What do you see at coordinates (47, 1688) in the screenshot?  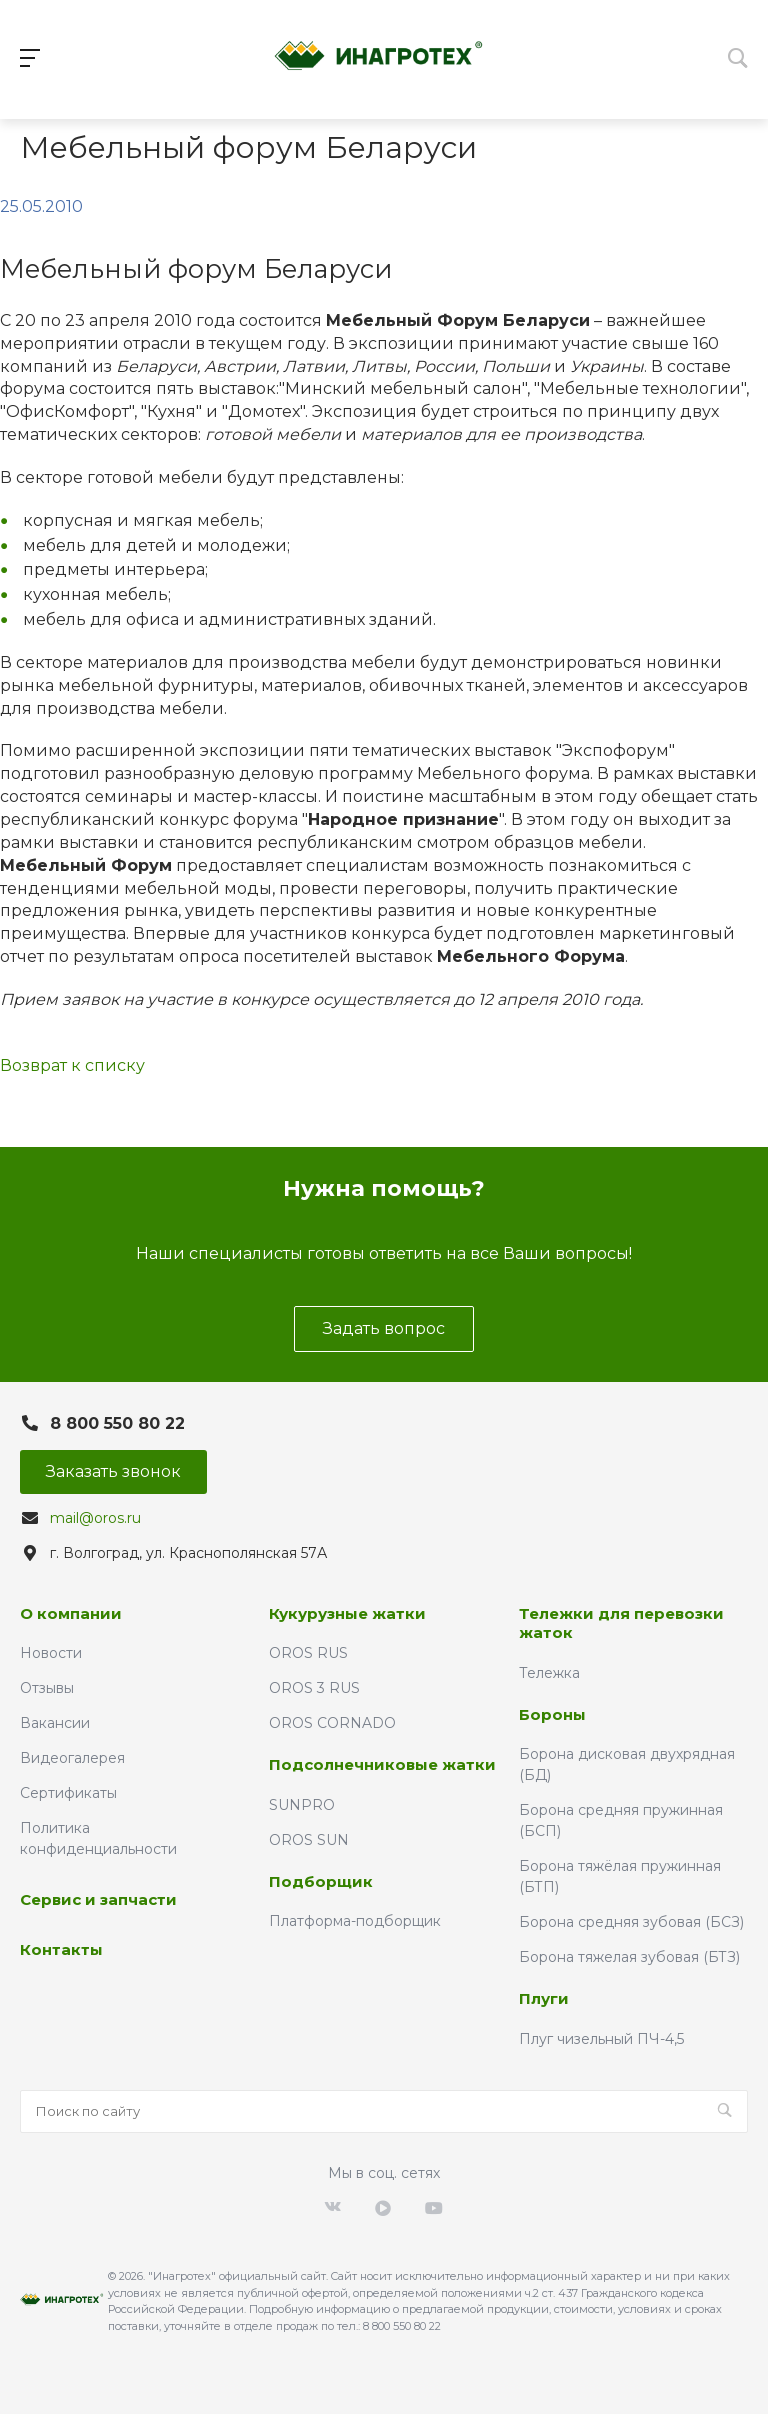 I see `Отзывы` at bounding box center [47, 1688].